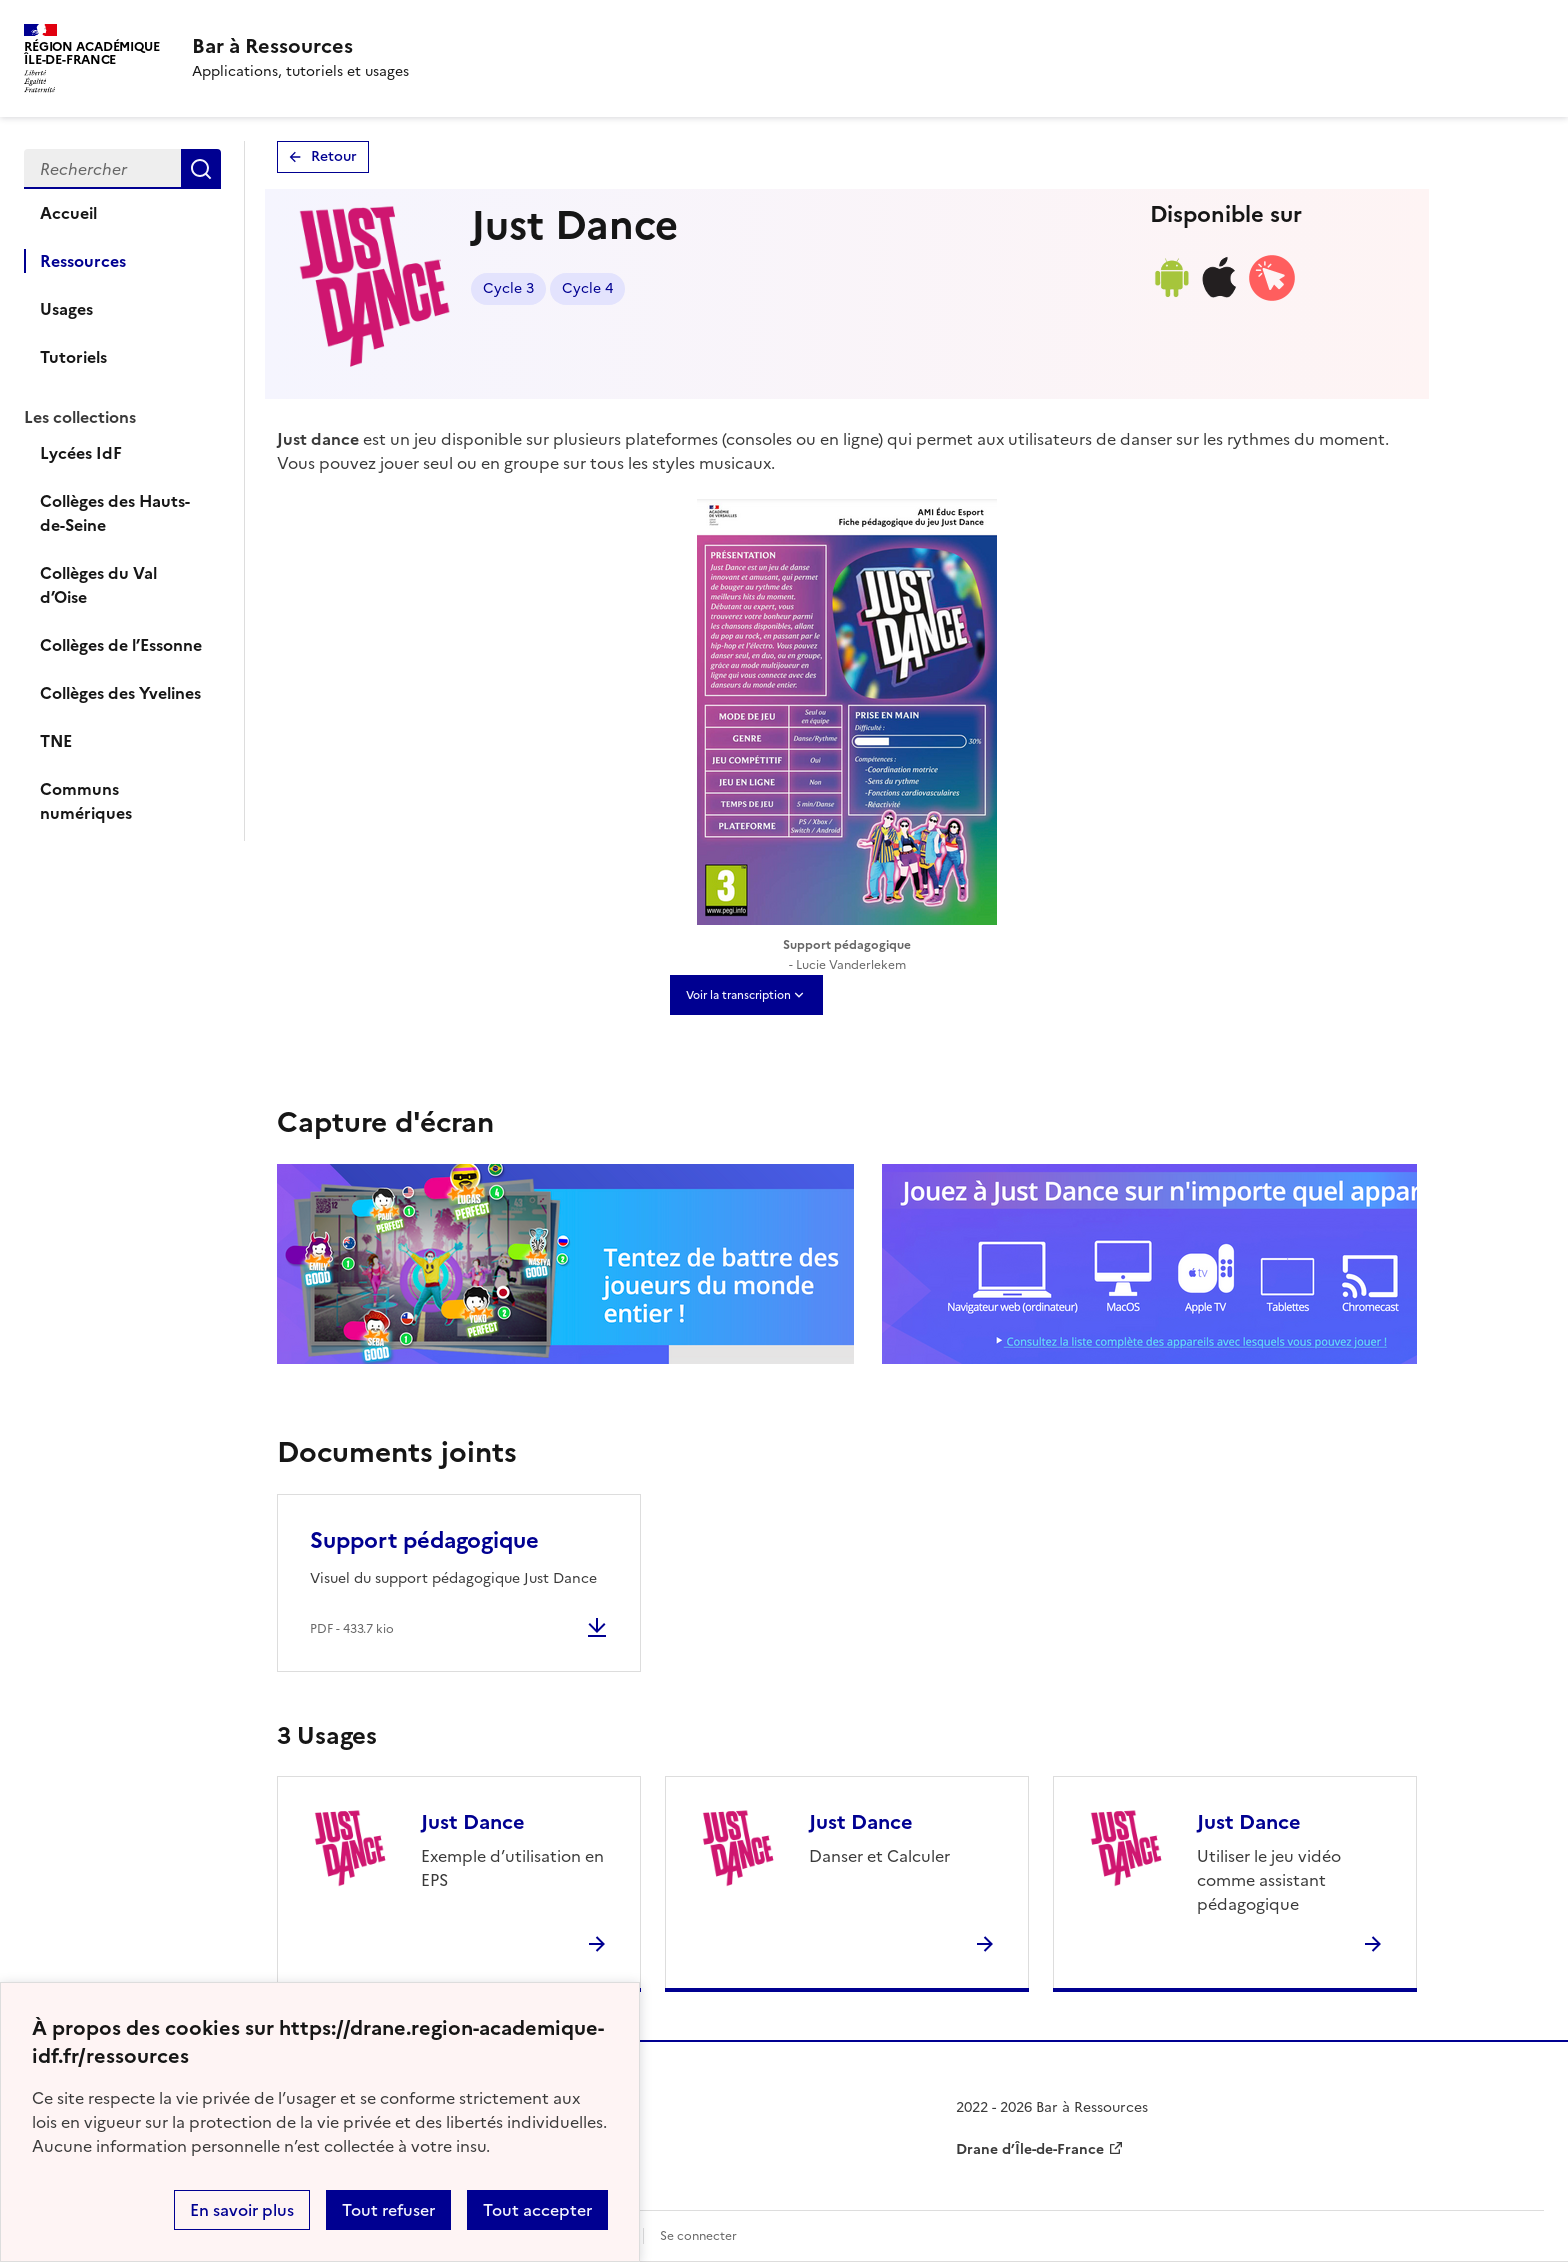  I want to click on Collèges des Hauts-de-Seine, so click(115, 513).